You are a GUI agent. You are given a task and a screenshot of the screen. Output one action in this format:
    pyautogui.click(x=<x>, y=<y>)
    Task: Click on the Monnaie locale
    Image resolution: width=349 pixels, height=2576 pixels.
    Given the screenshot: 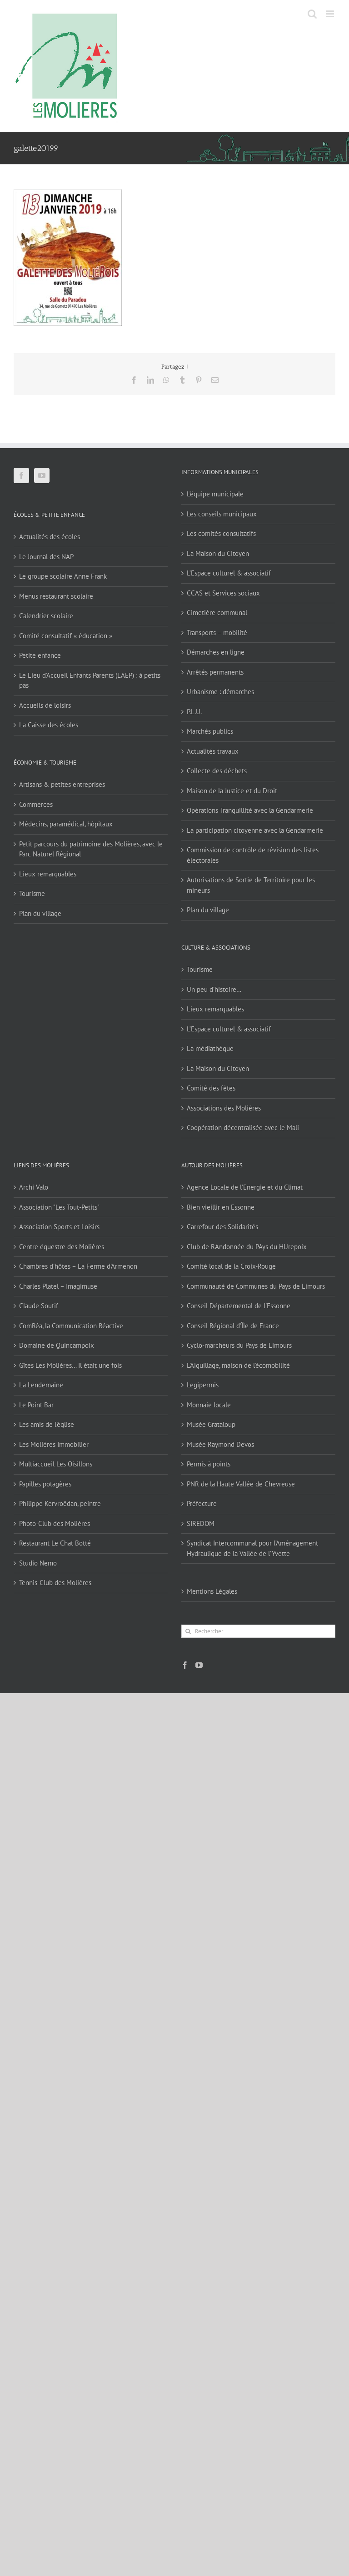 What is the action you would take?
    pyautogui.click(x=209, y=1405)
    